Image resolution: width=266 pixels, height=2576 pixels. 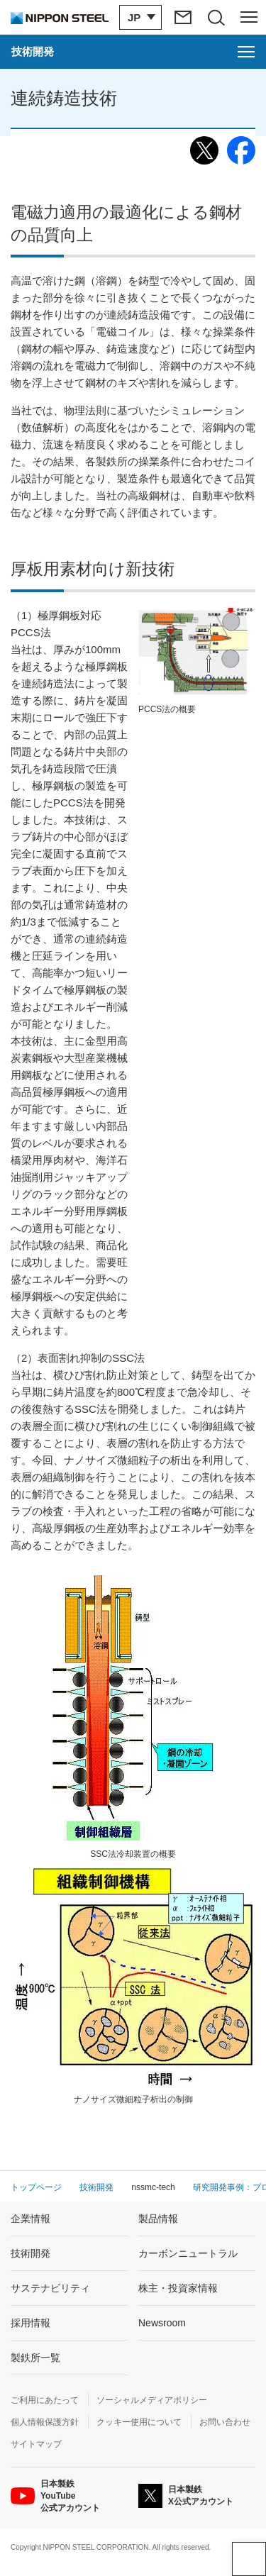 I want to click on 製鉄所一覧, so click(x=35, y=2357).